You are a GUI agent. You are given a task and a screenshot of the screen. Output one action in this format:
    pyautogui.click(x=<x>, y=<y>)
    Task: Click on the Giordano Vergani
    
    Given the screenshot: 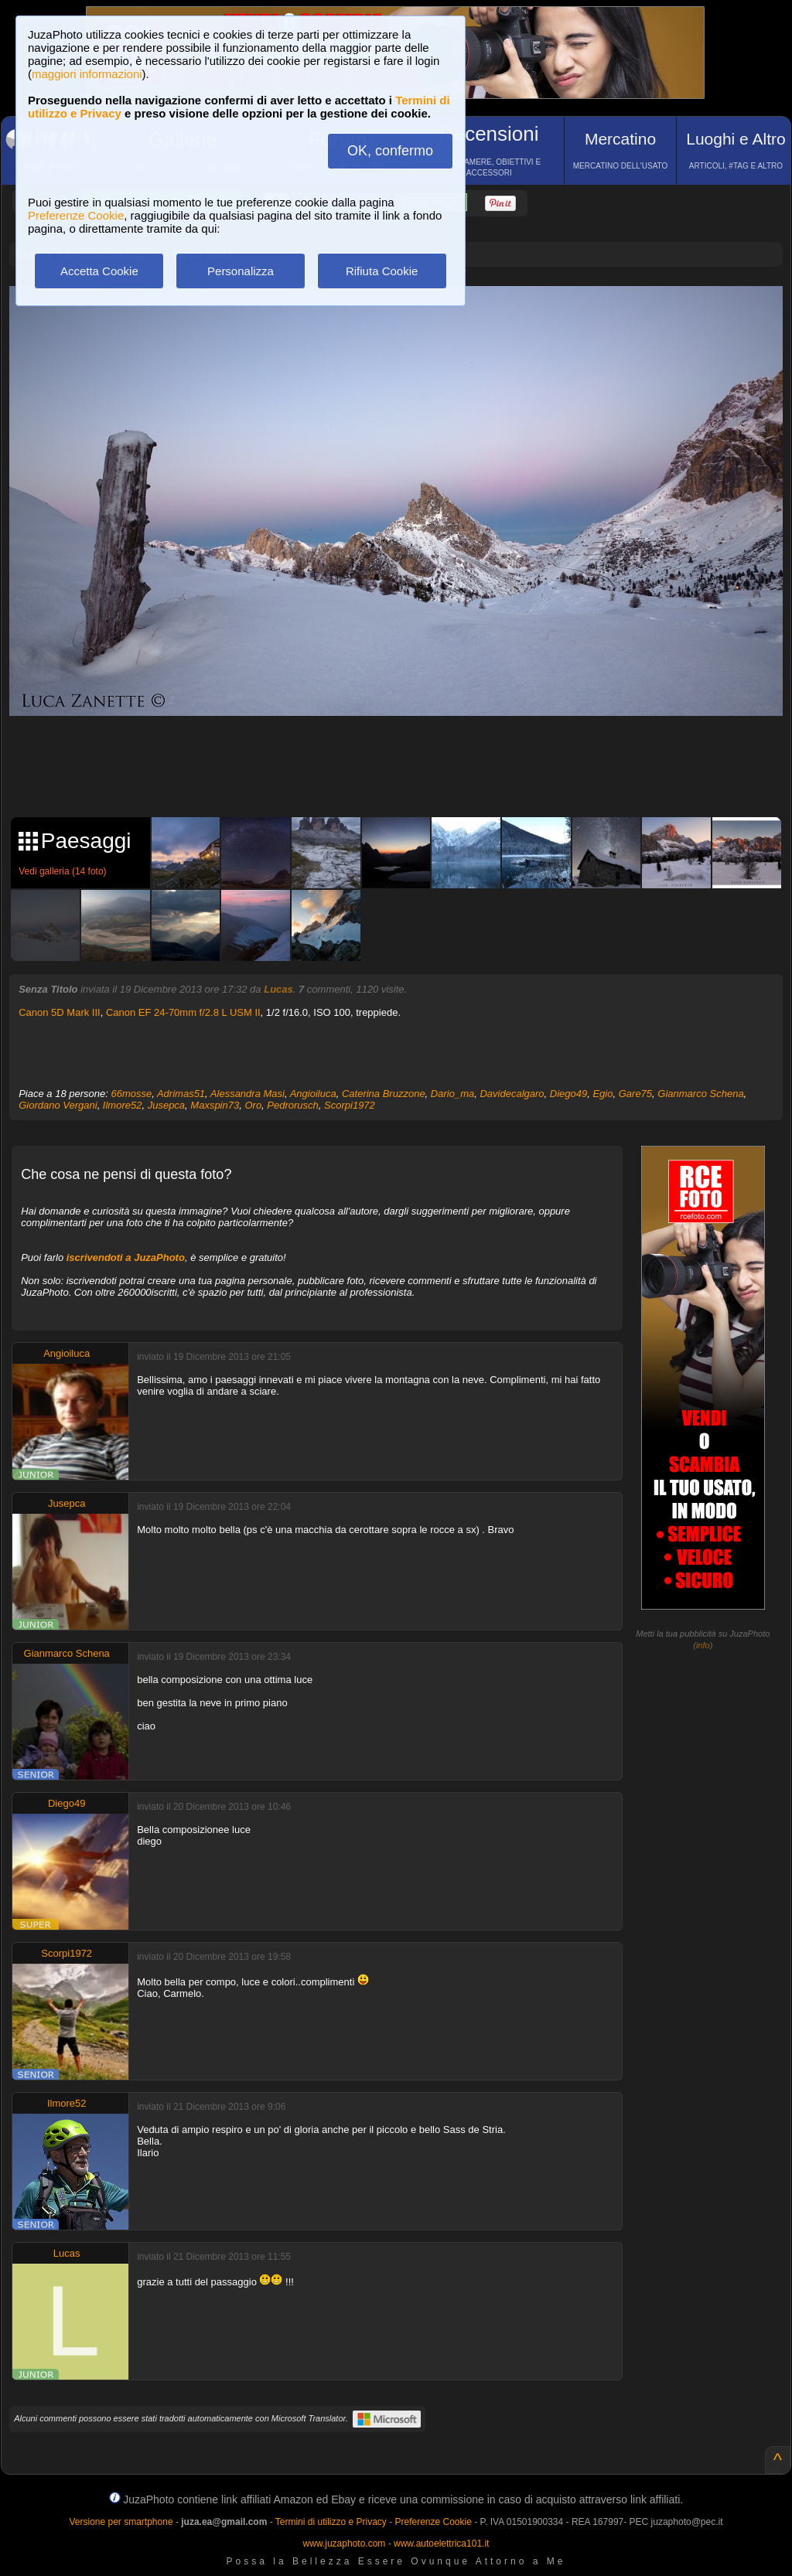 What is the action you would take?
    pyautogui.click(x=58, y=1105)
    